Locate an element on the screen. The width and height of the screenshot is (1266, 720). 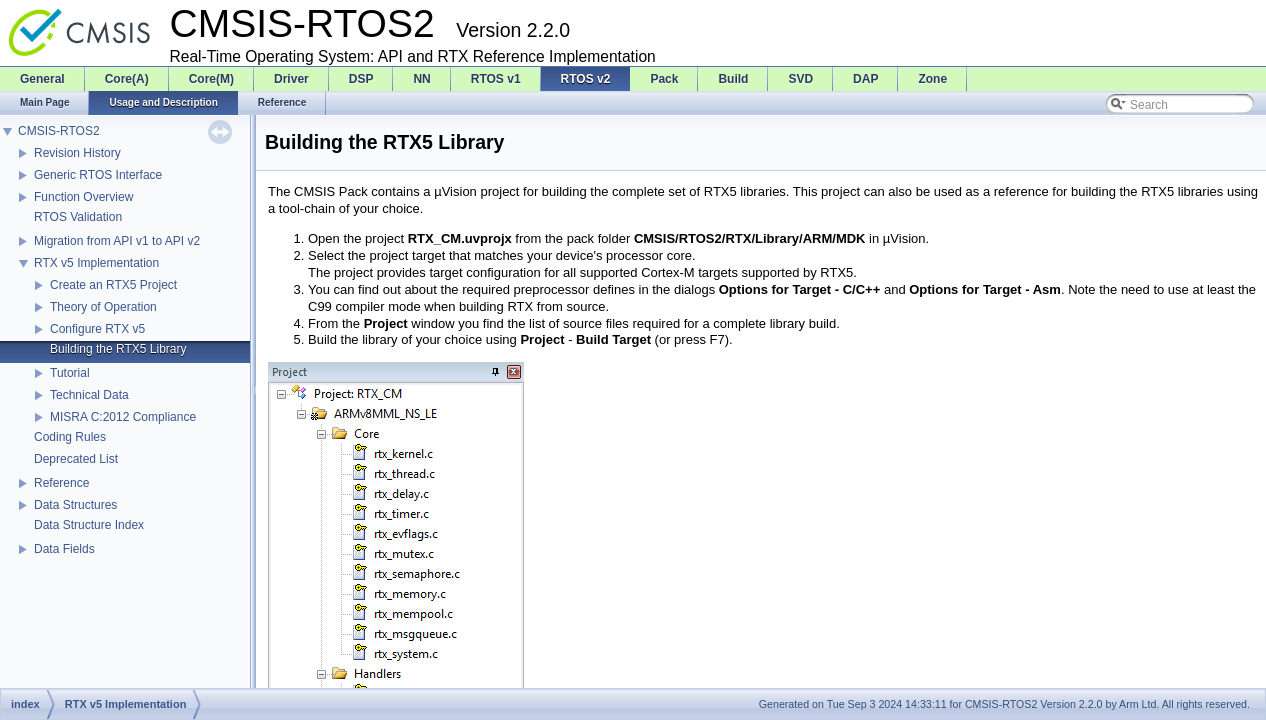
Revision History is located at coordinates (77, 153).